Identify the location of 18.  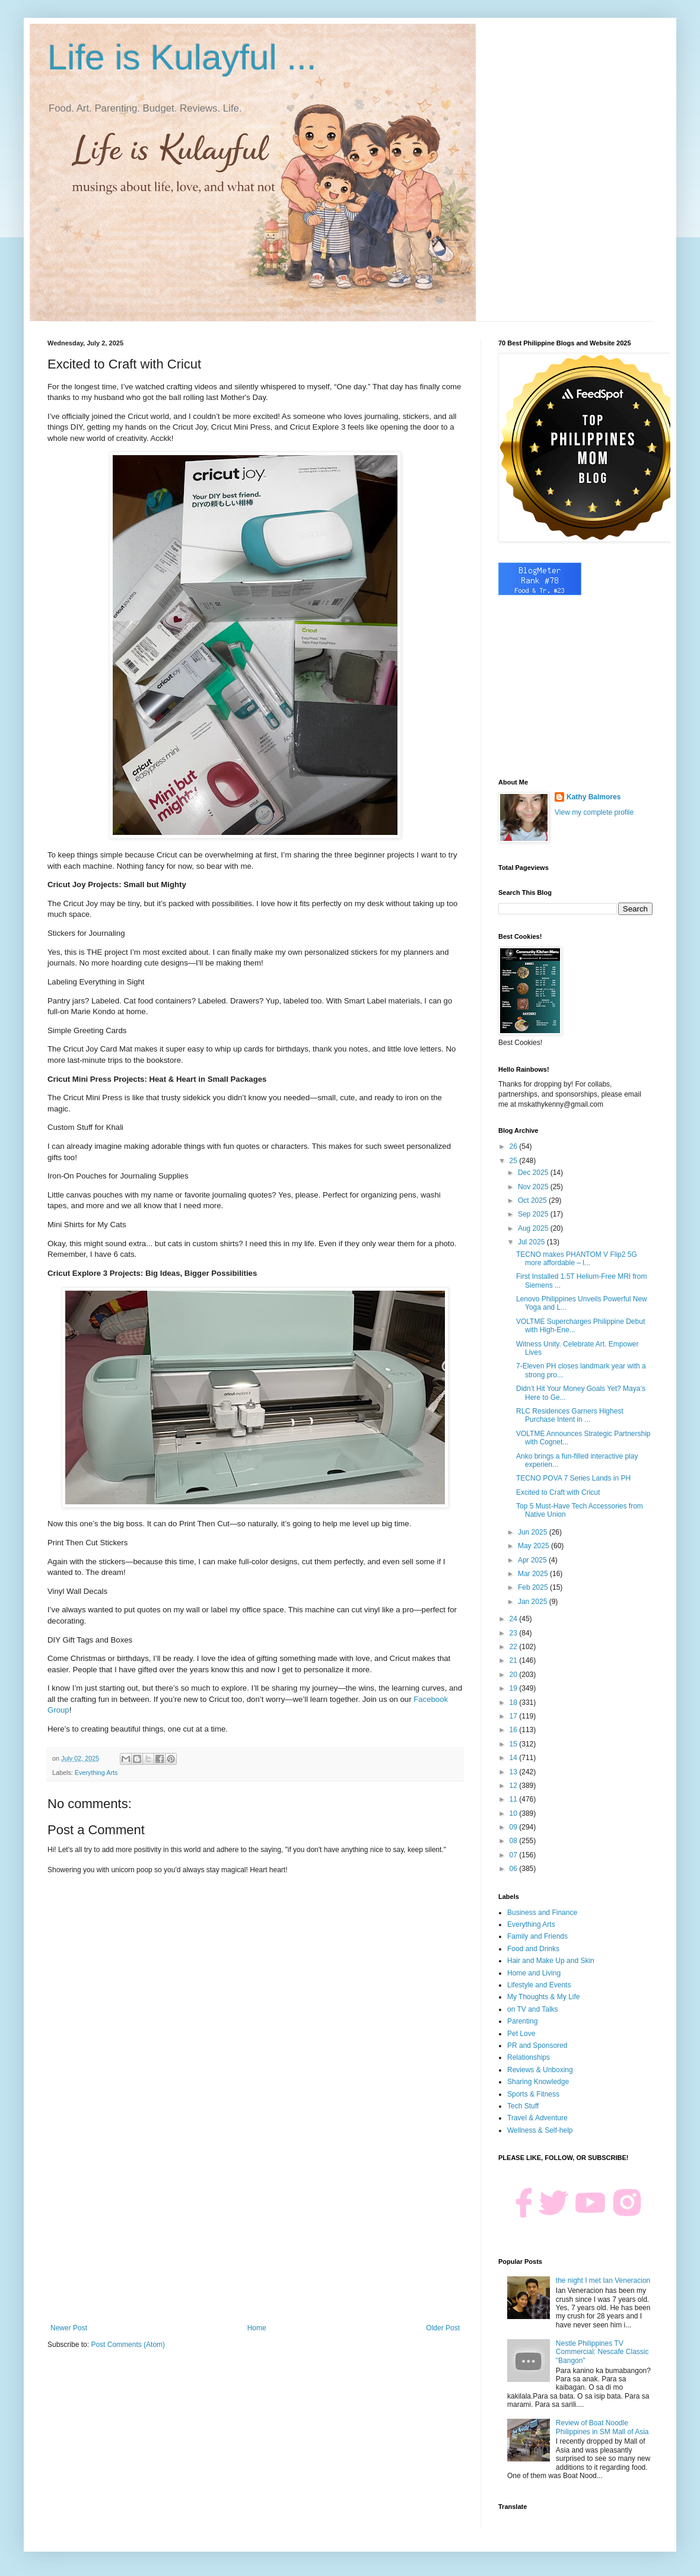
(515, 1702).